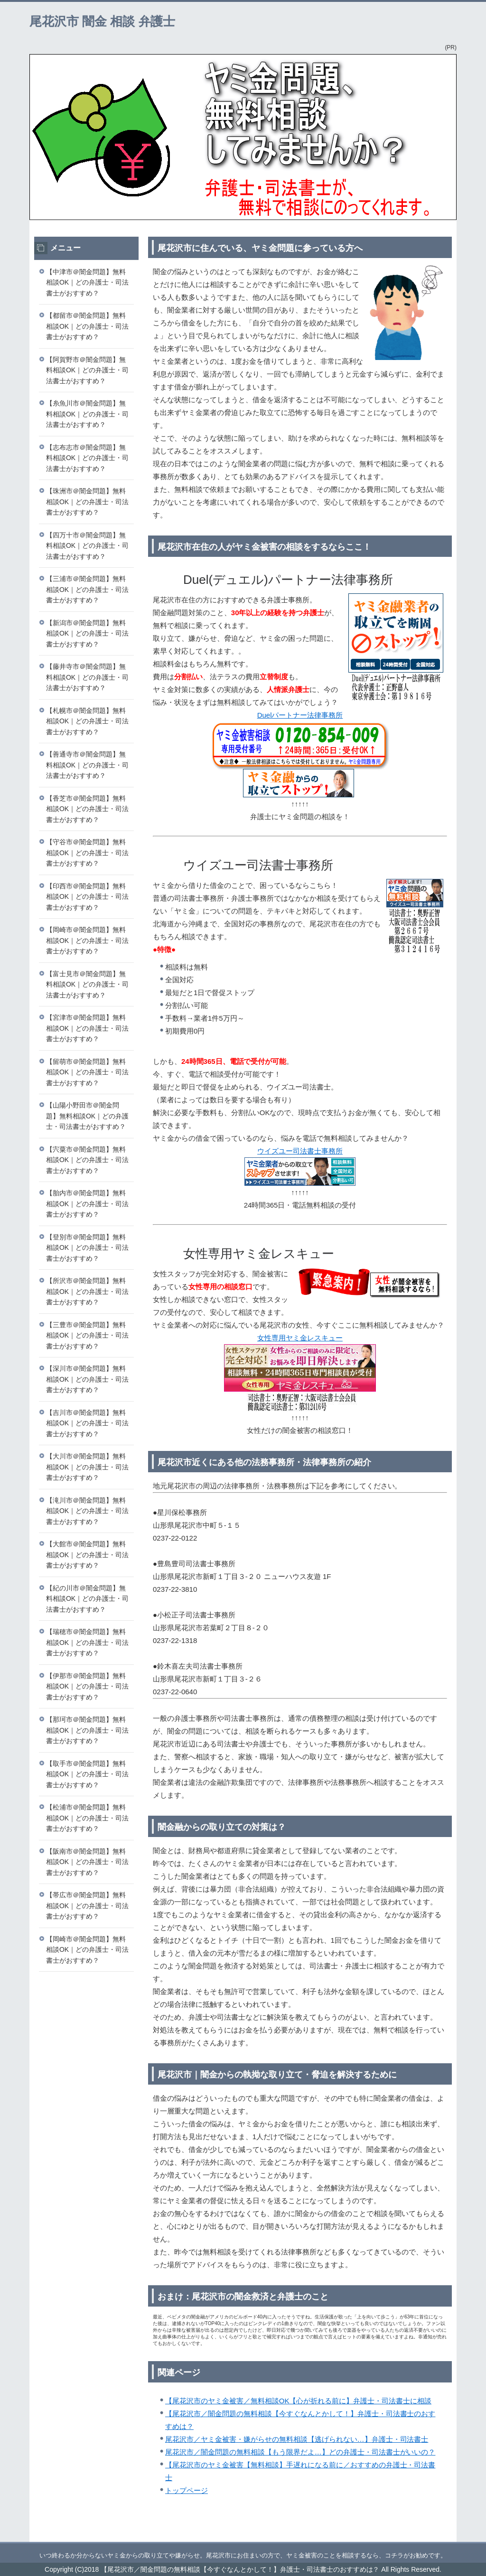  I want to click on 【善通寺市＠闇金問題】無料相談OK｜どの弁護士・司法書士がおすすめ？, so click(87, 764).